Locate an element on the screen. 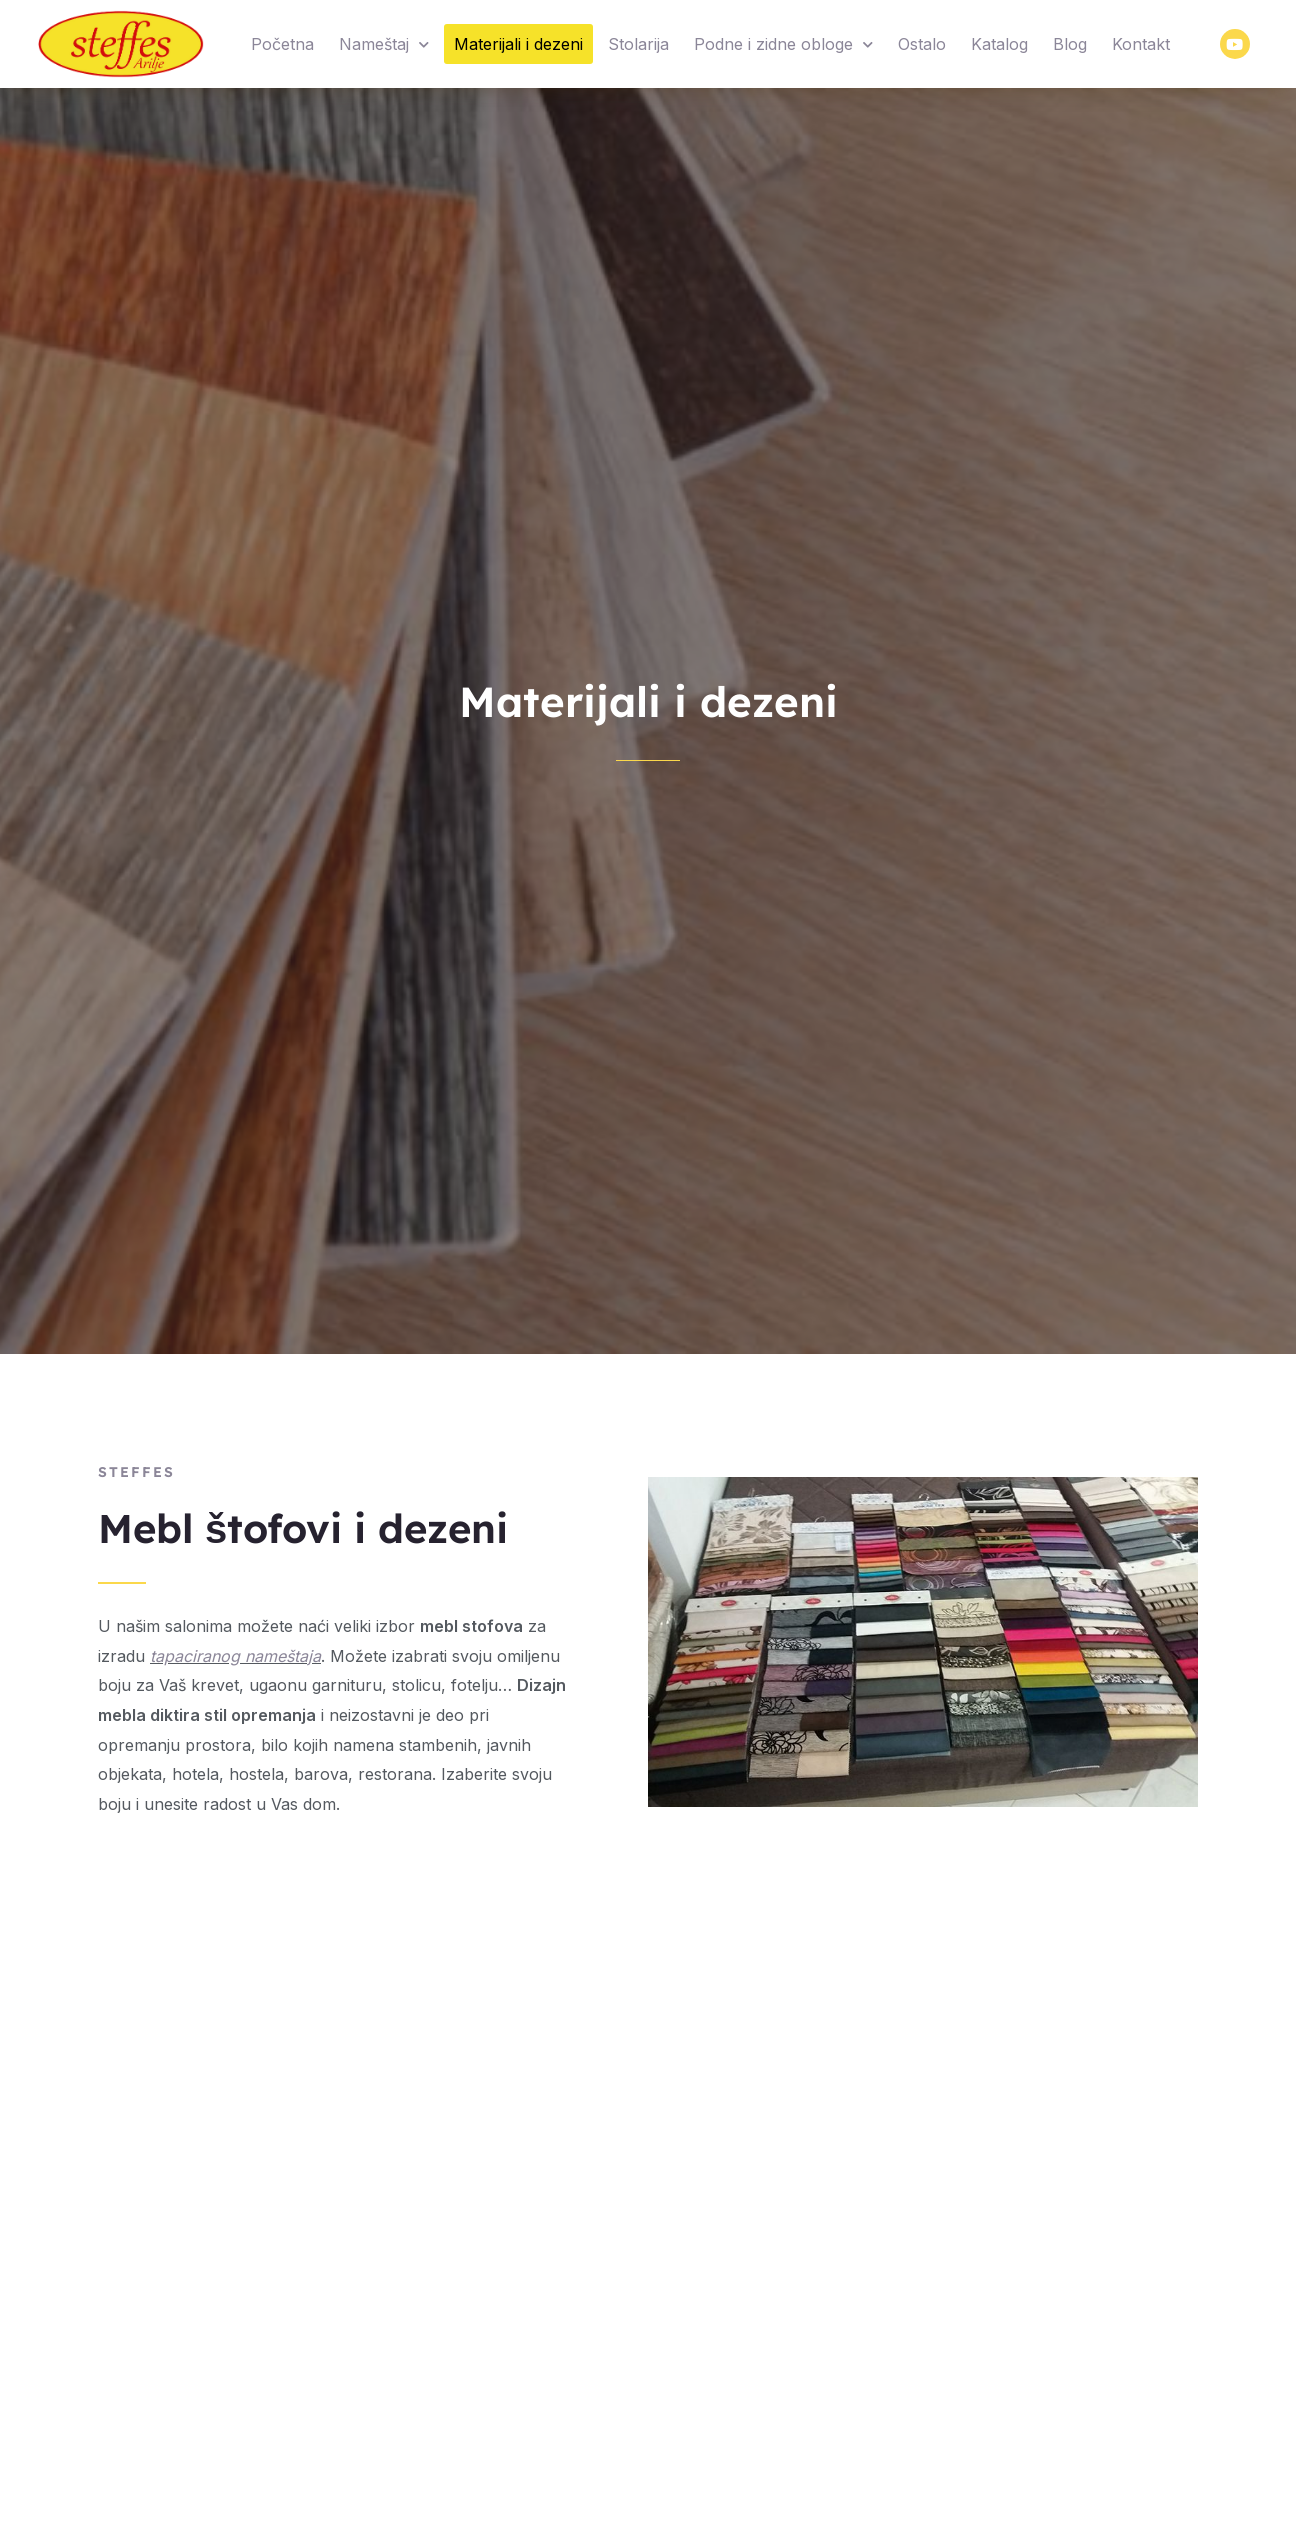 The image size is (1296, 2532). Katalog is located at coordinates (999, 44).